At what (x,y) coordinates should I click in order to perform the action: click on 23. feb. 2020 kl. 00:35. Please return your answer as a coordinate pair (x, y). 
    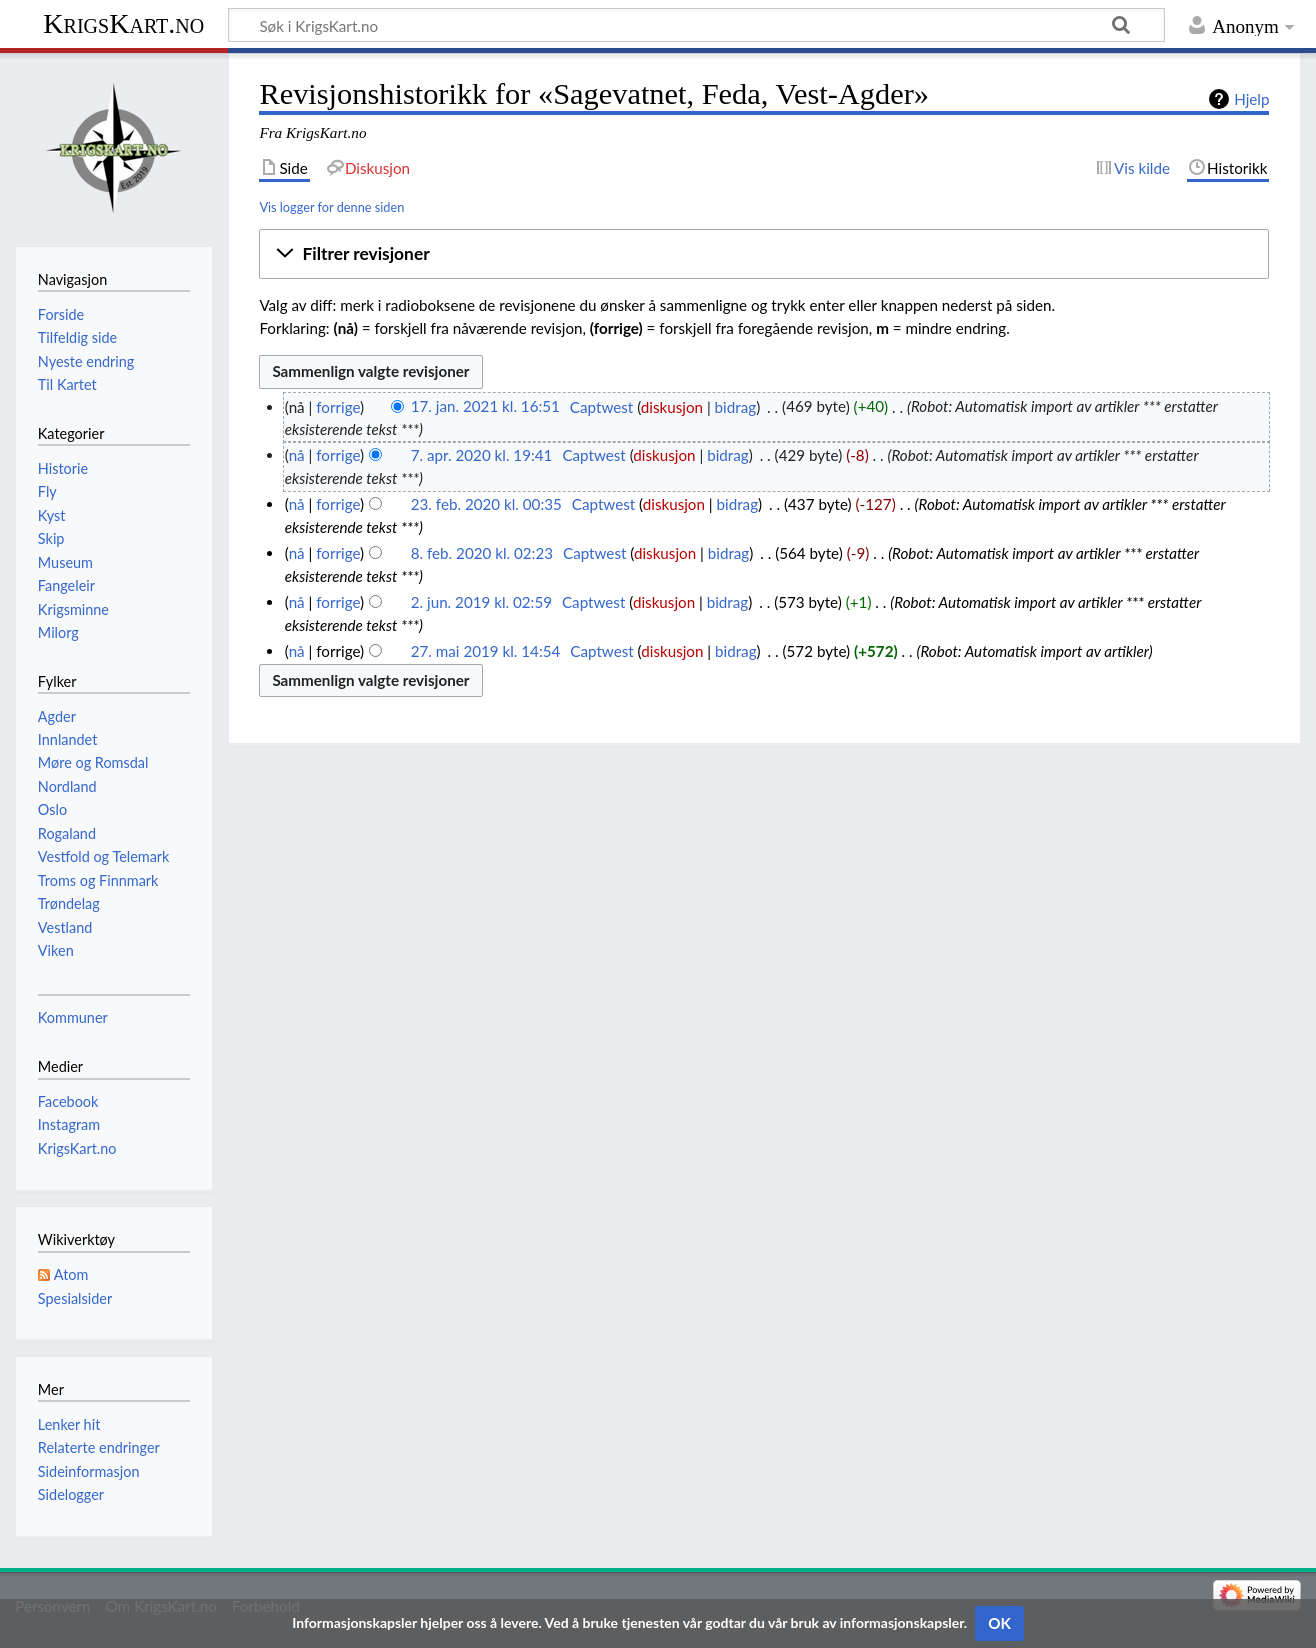
    Looking at the image, I should click on (486, 504).